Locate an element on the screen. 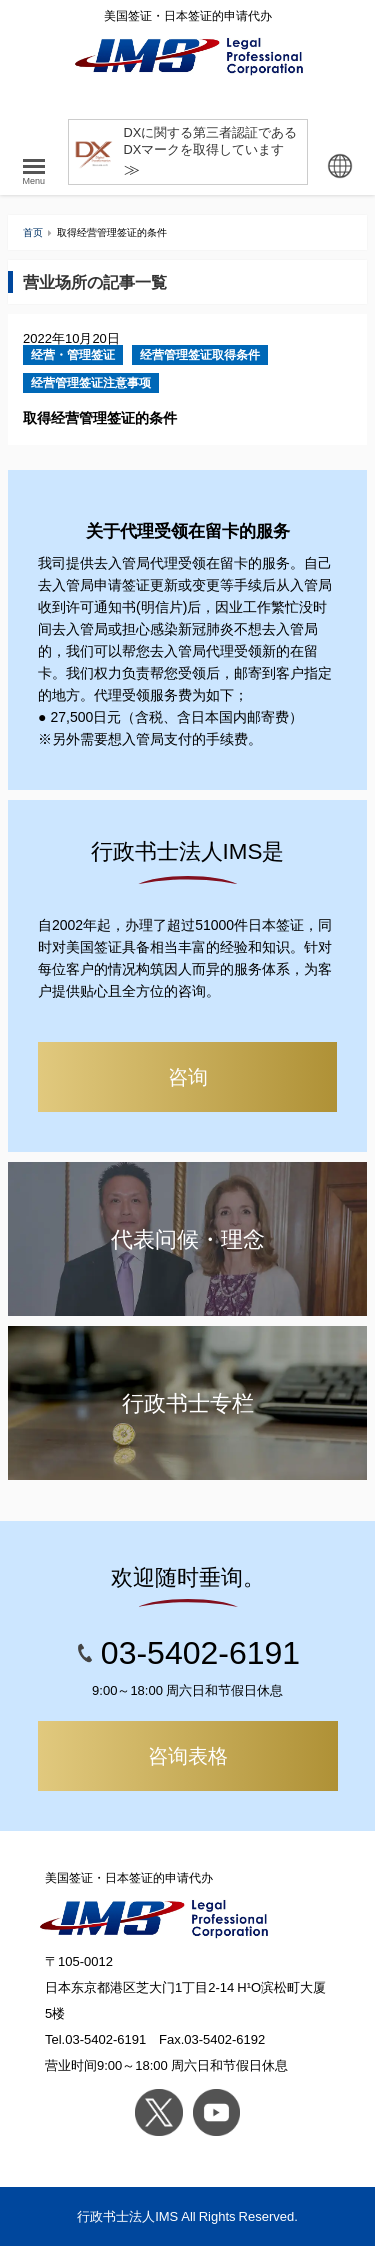  经营管理签证注意事项 is located at coordinates (91, 383).